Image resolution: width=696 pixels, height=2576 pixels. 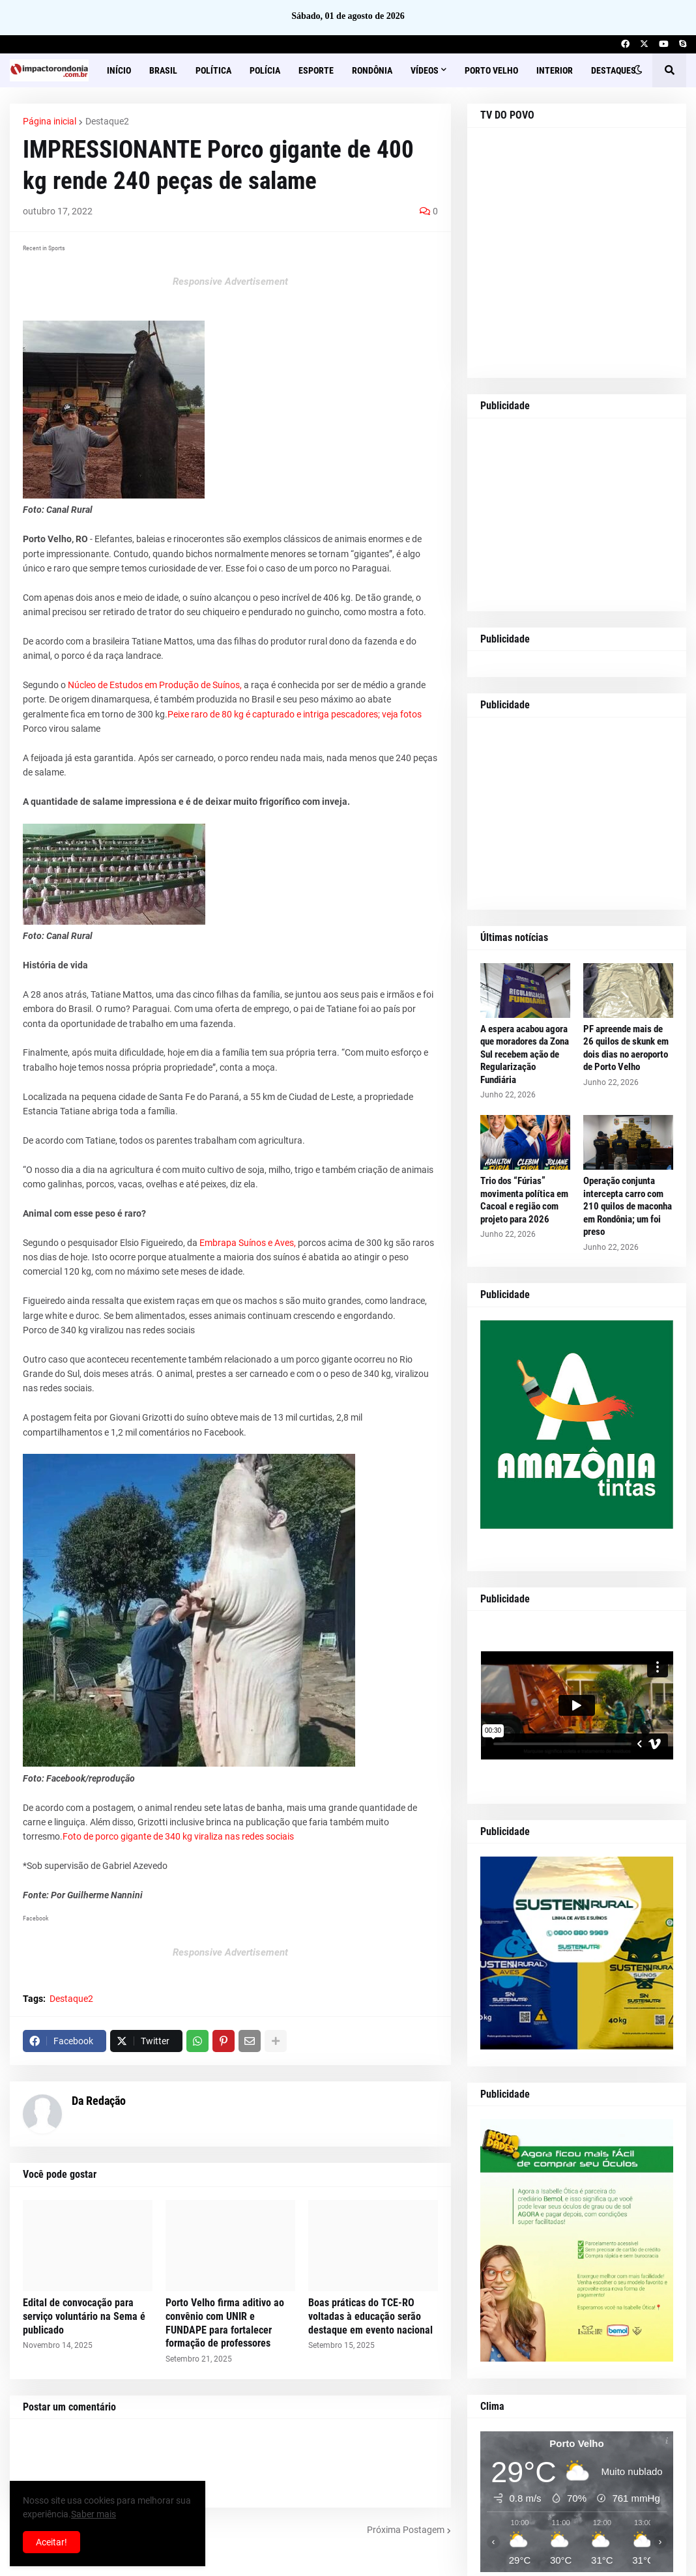 I want to click on Aceitar! [button], so click(x=51, y=2542).